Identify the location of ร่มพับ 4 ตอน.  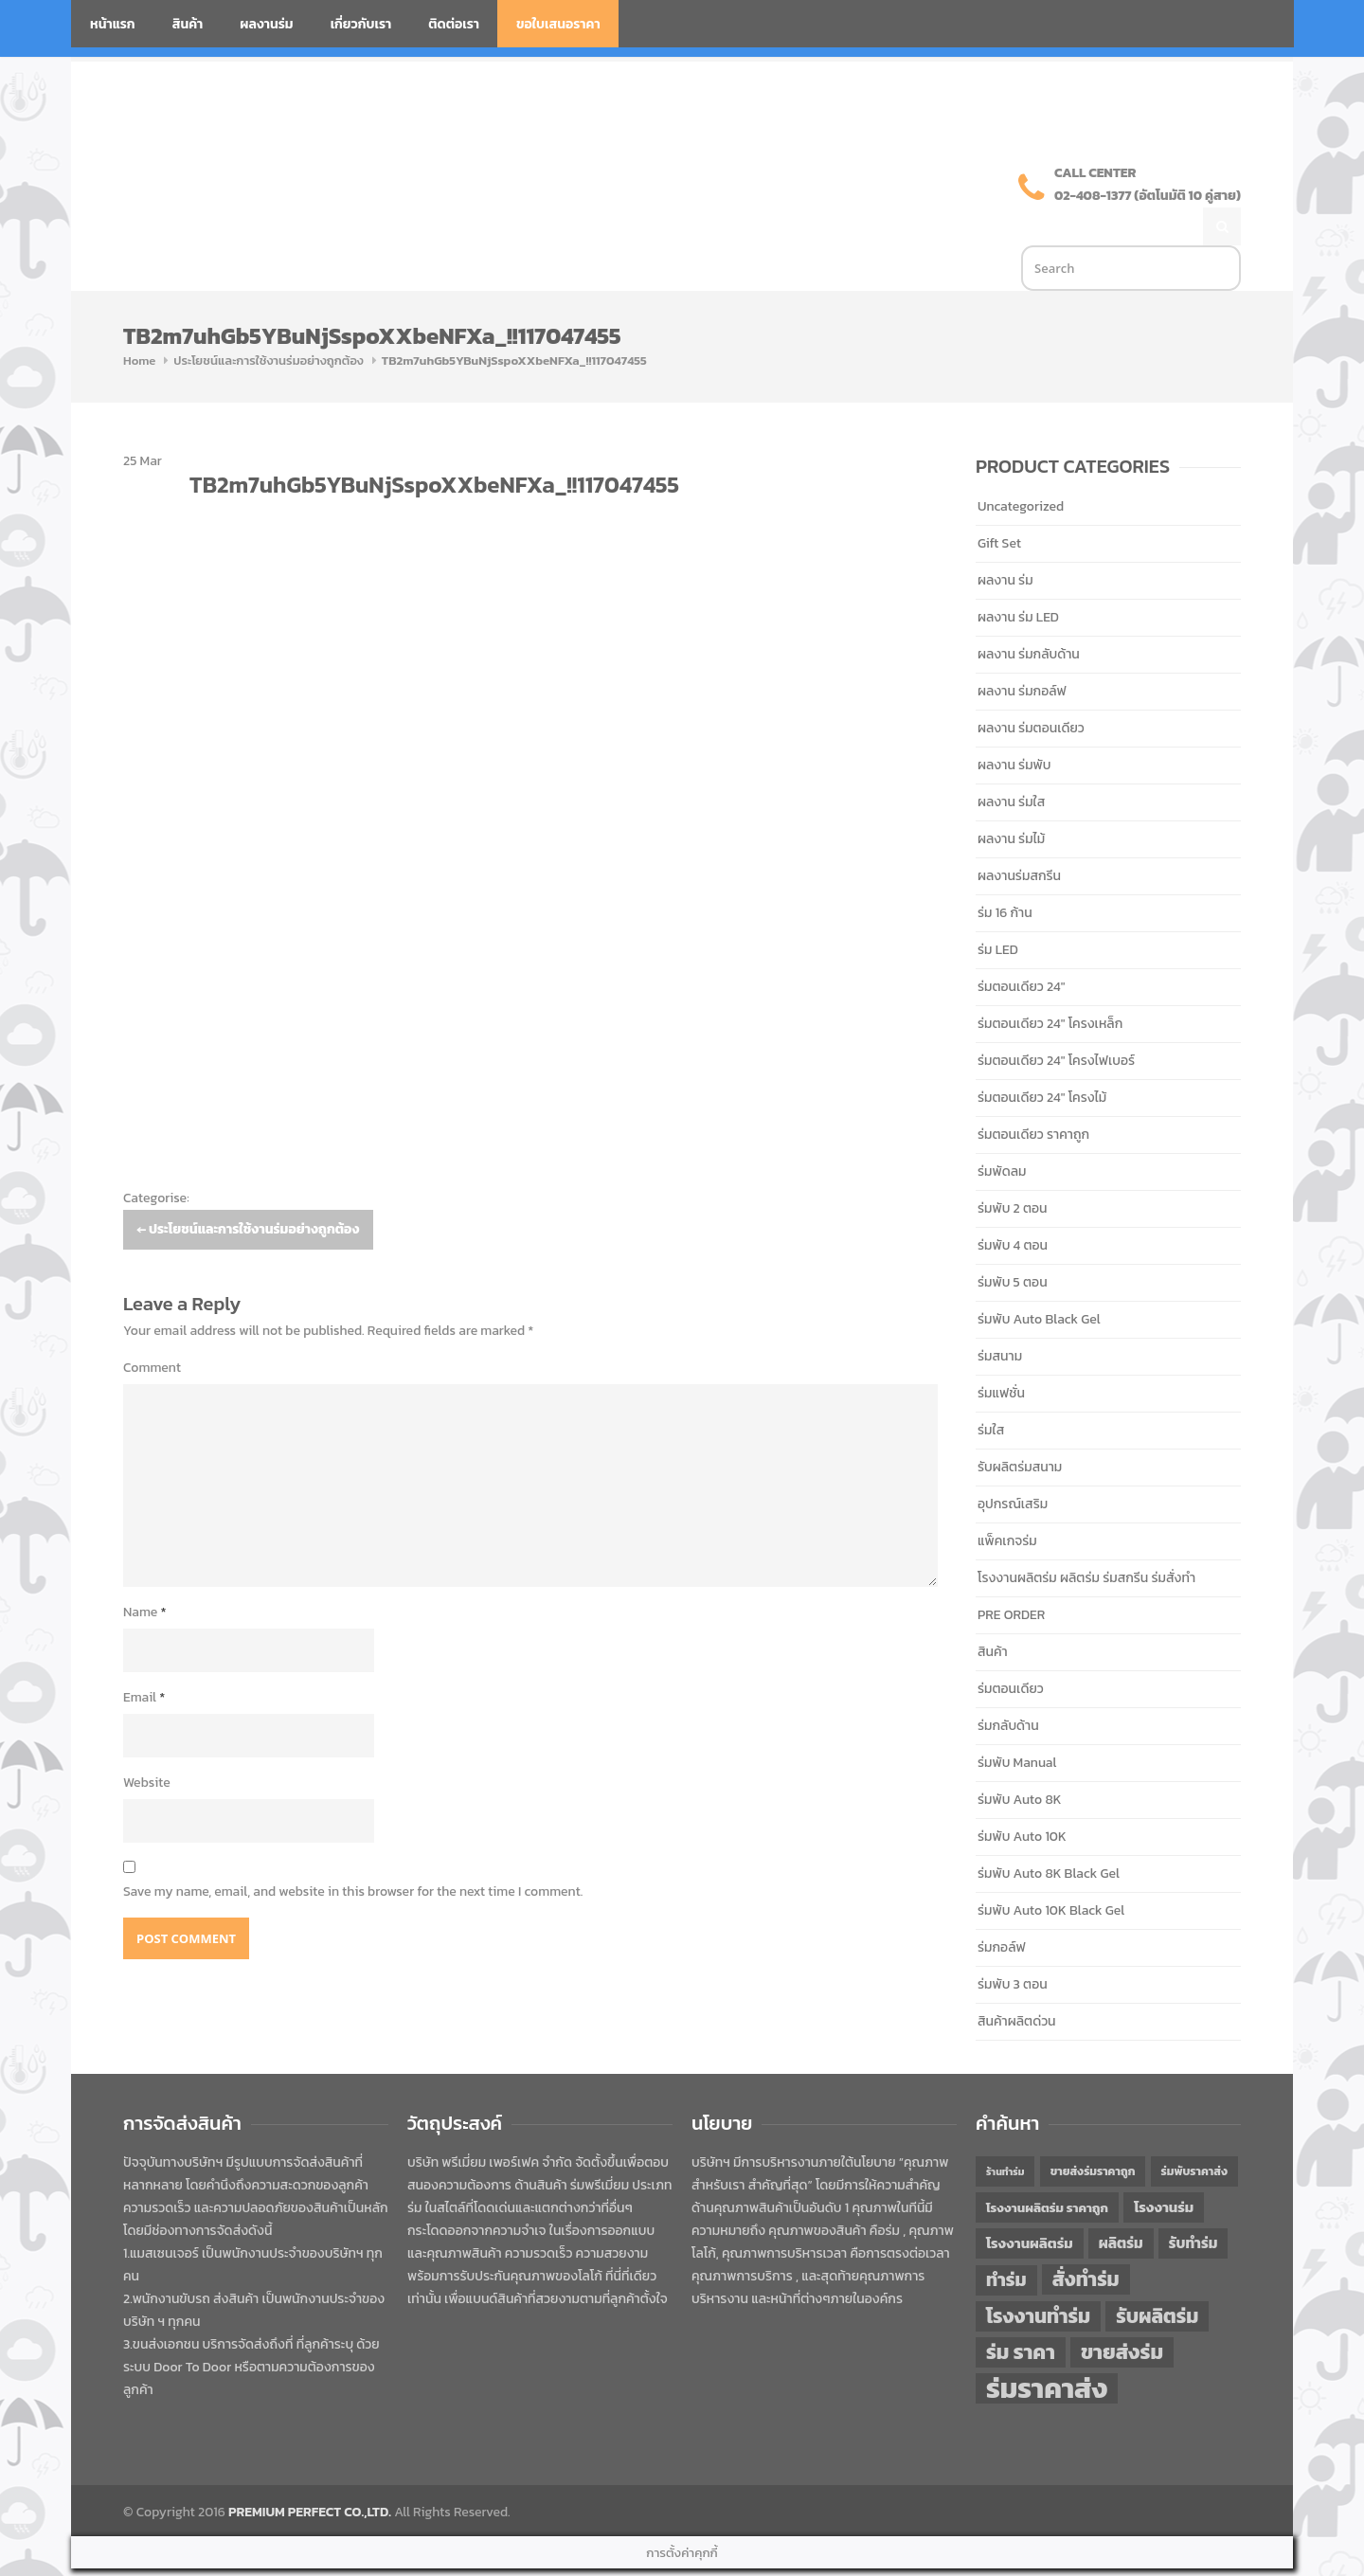
(1013, 1206).